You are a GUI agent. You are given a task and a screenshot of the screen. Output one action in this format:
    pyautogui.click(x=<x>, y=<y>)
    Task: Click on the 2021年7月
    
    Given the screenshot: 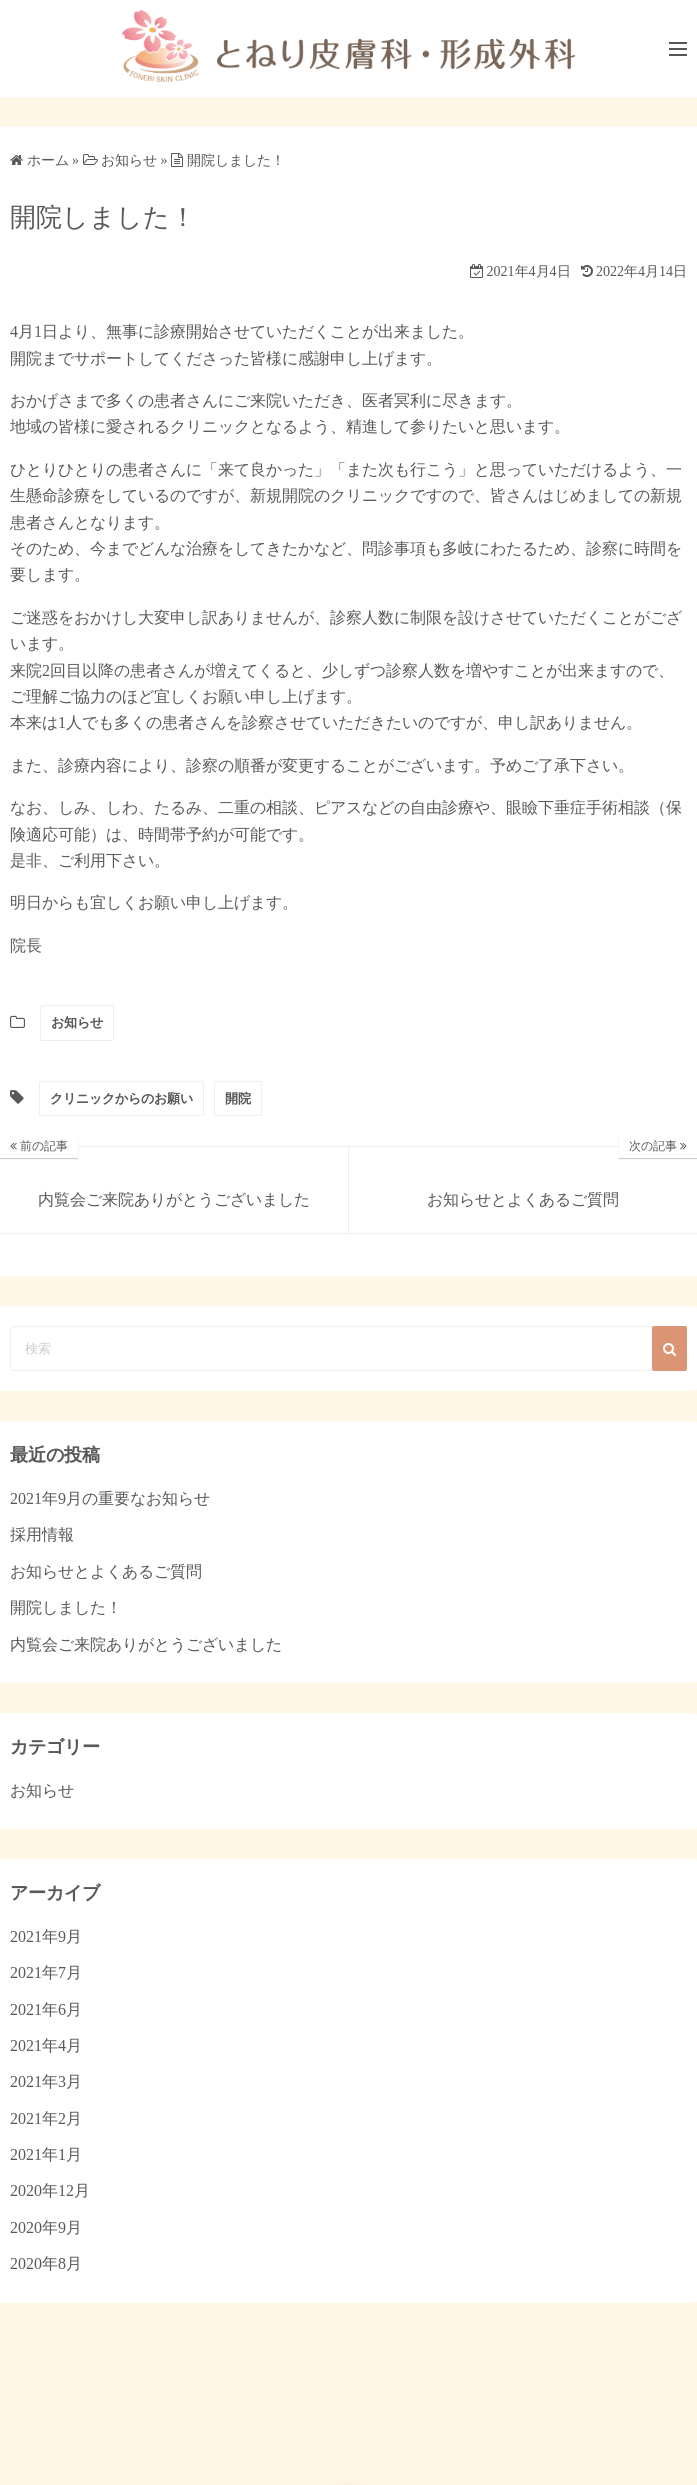 What is the action you would take?
    pyautogui.click(x=46, y=1972)
    